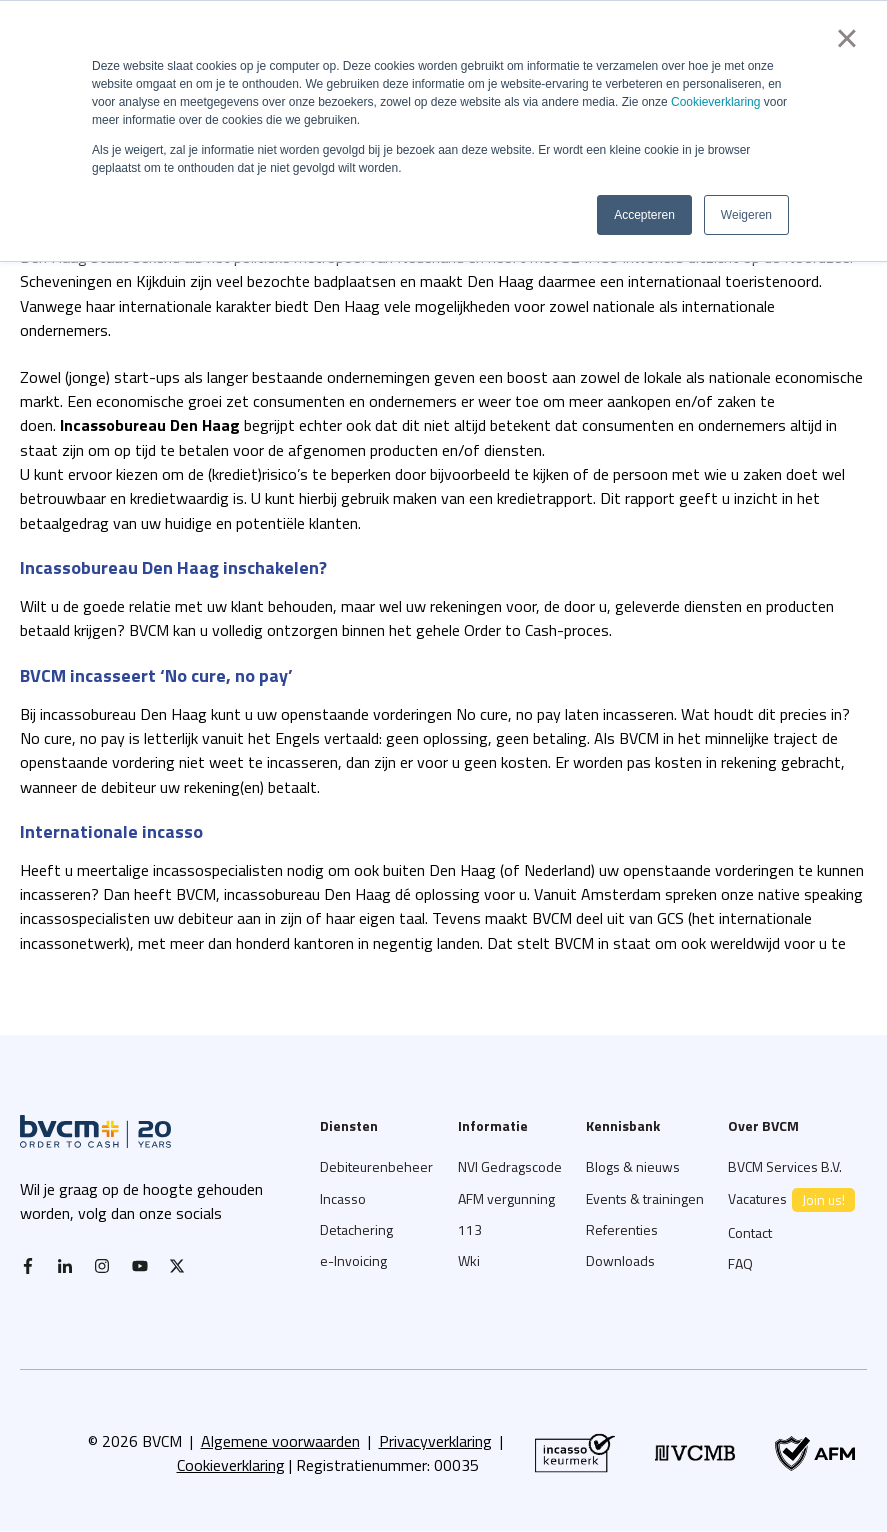 This screenshot has width=887, height=1532. I want to click on Referenties [menuitem], so click(622, 1229).